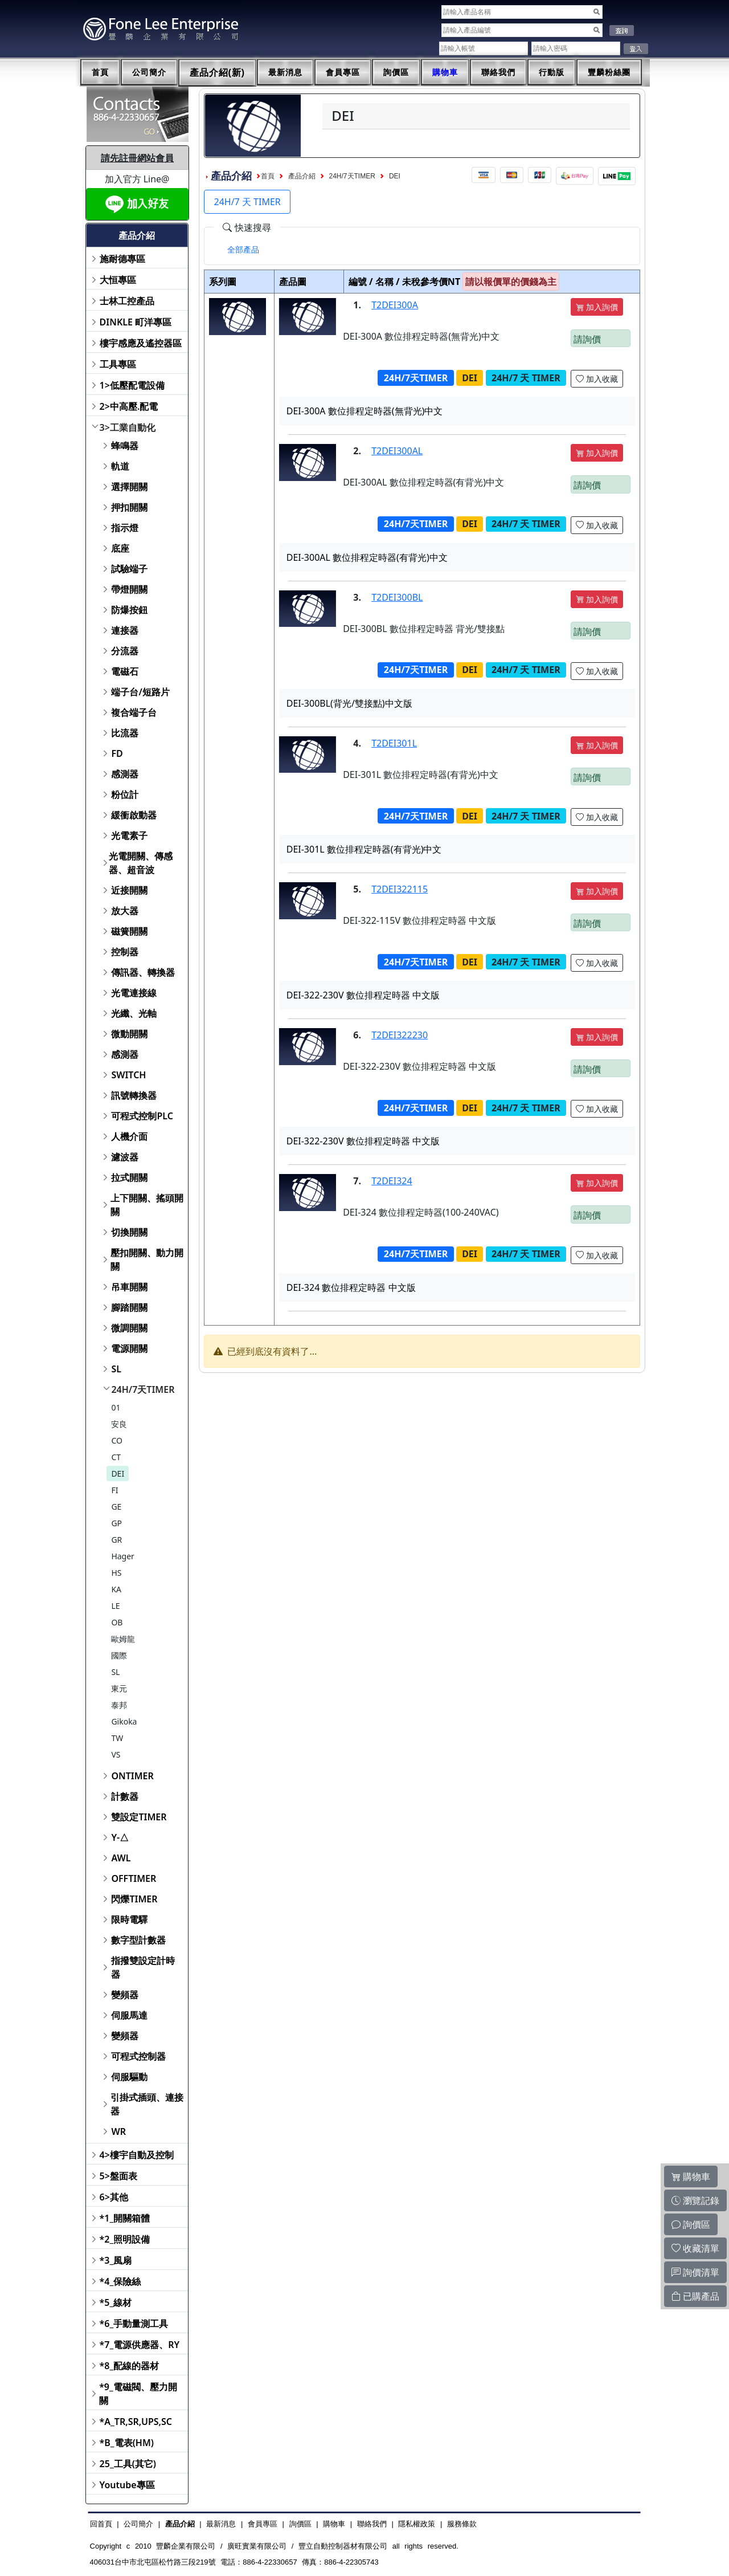 The width and height of the screenshot is (729, 2576). I want to click on AWL, so click(120, 1858).